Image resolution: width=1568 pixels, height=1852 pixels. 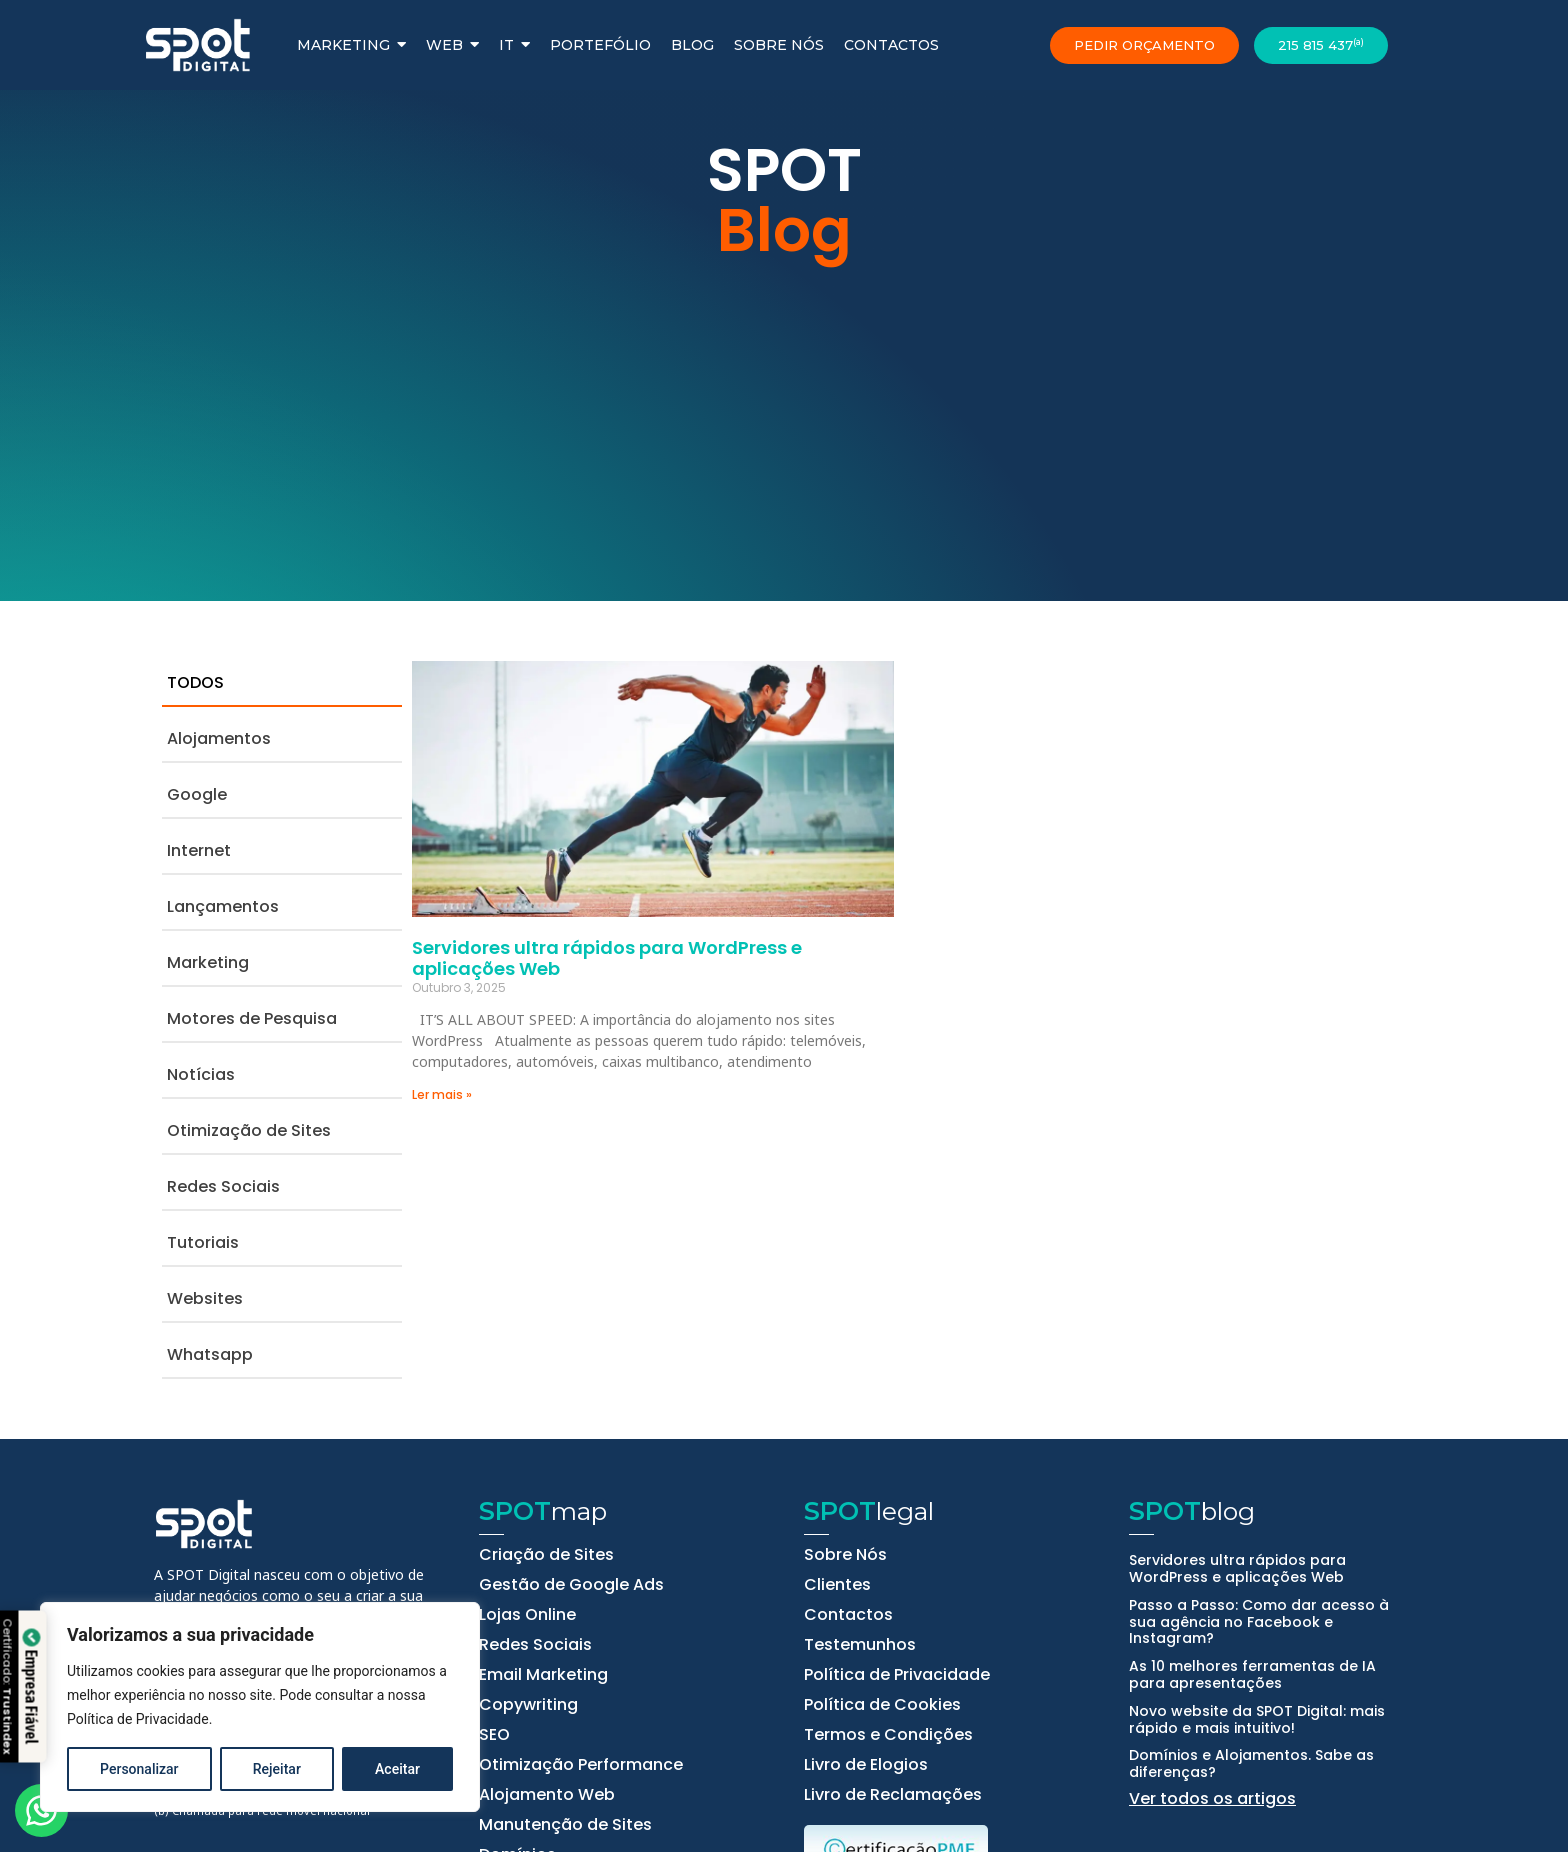 I want to click on Livro de Reclamações, so click(x=893, y=1795).